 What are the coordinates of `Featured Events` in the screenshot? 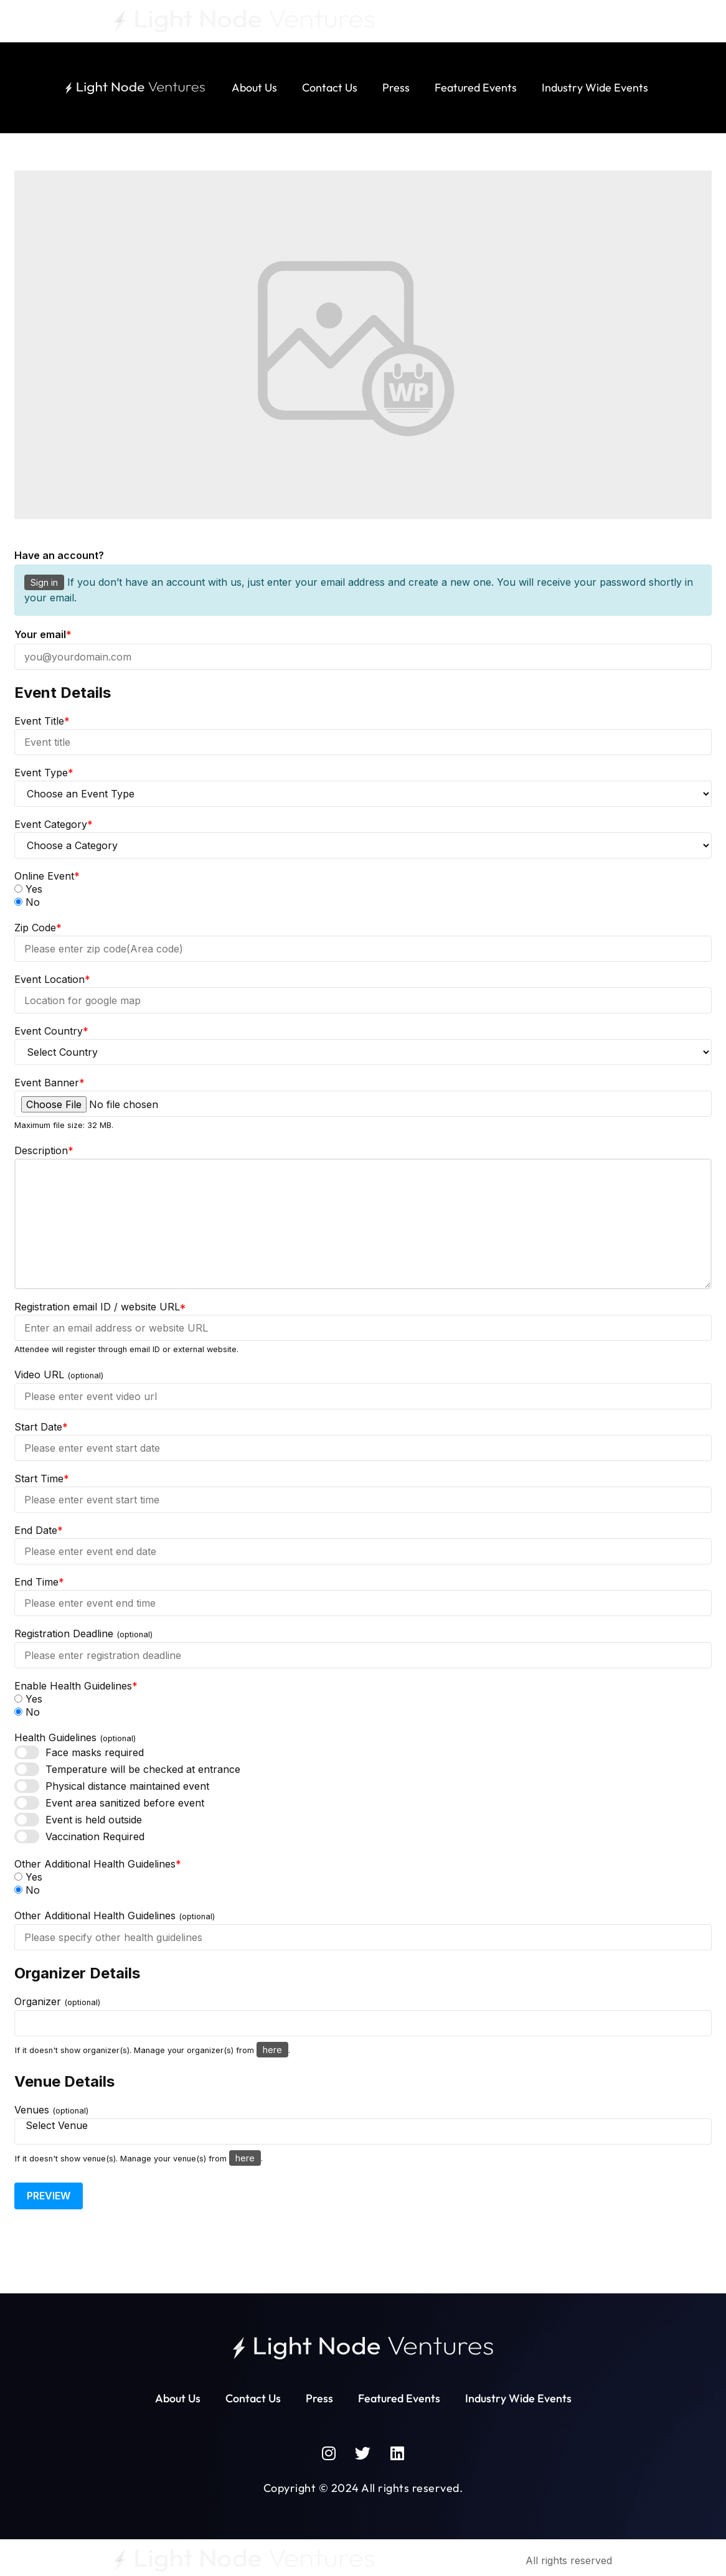 It's located at (476, 87).